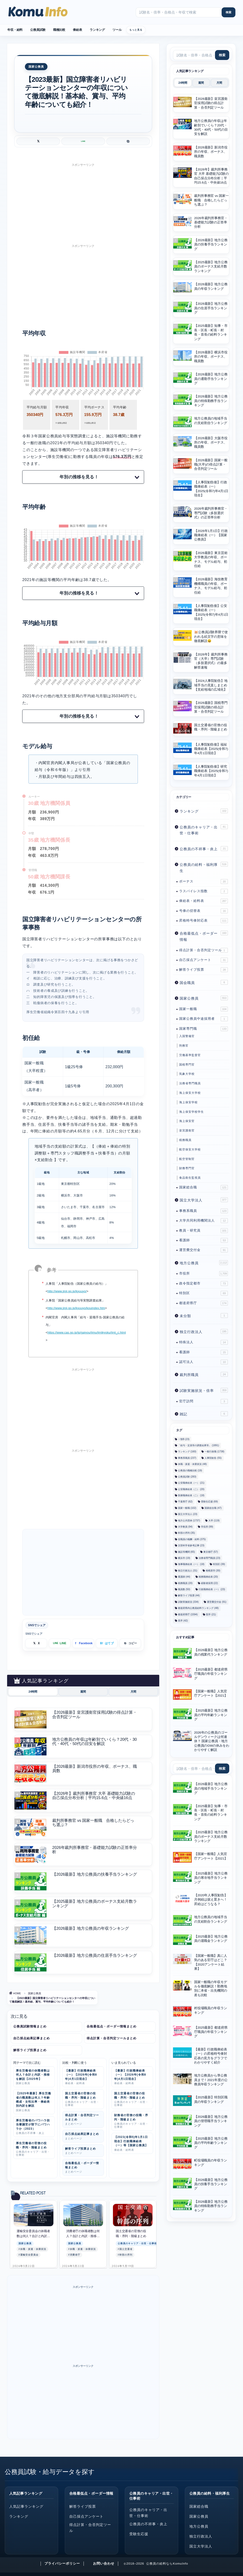  I want to click on 看護師, so click(203, 1240).